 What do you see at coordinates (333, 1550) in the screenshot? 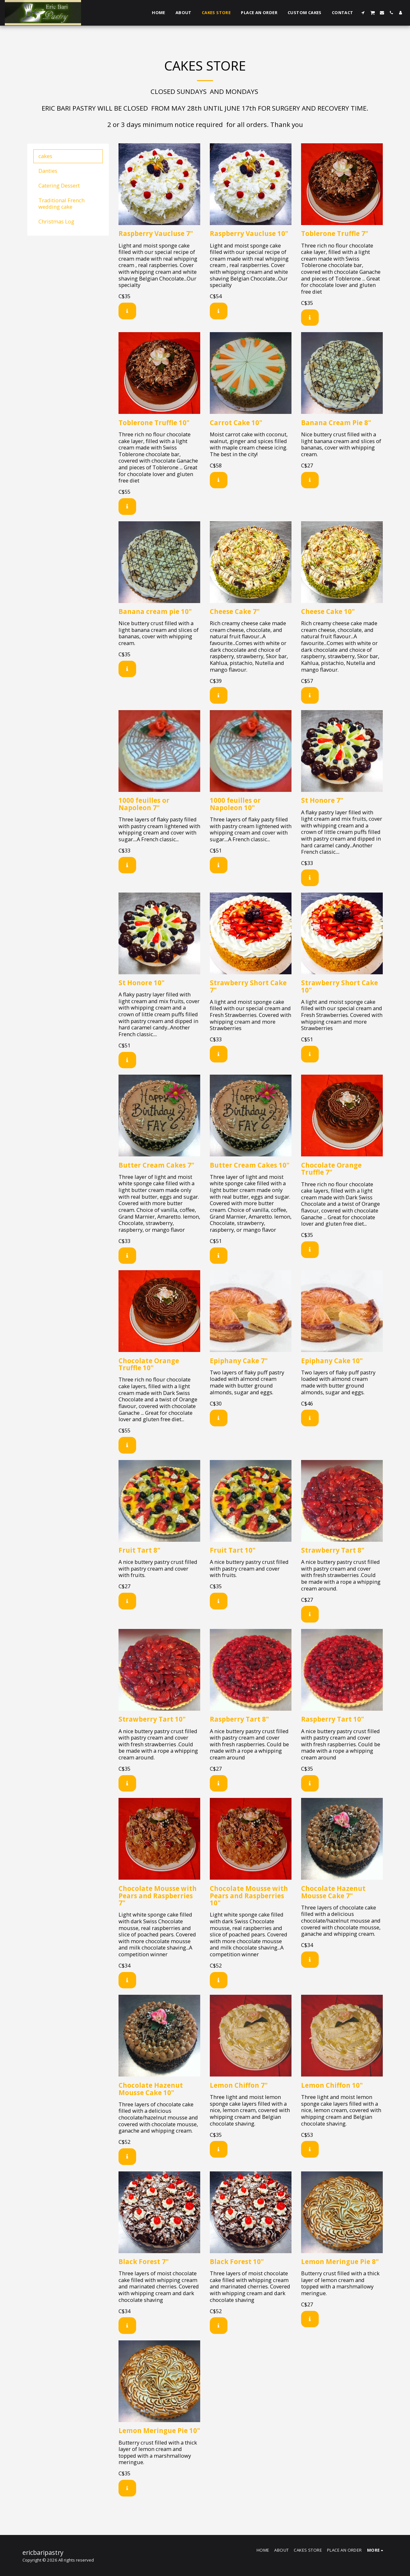
I see `Strawberry Tart 8"` at bounding box center [333, 1550].